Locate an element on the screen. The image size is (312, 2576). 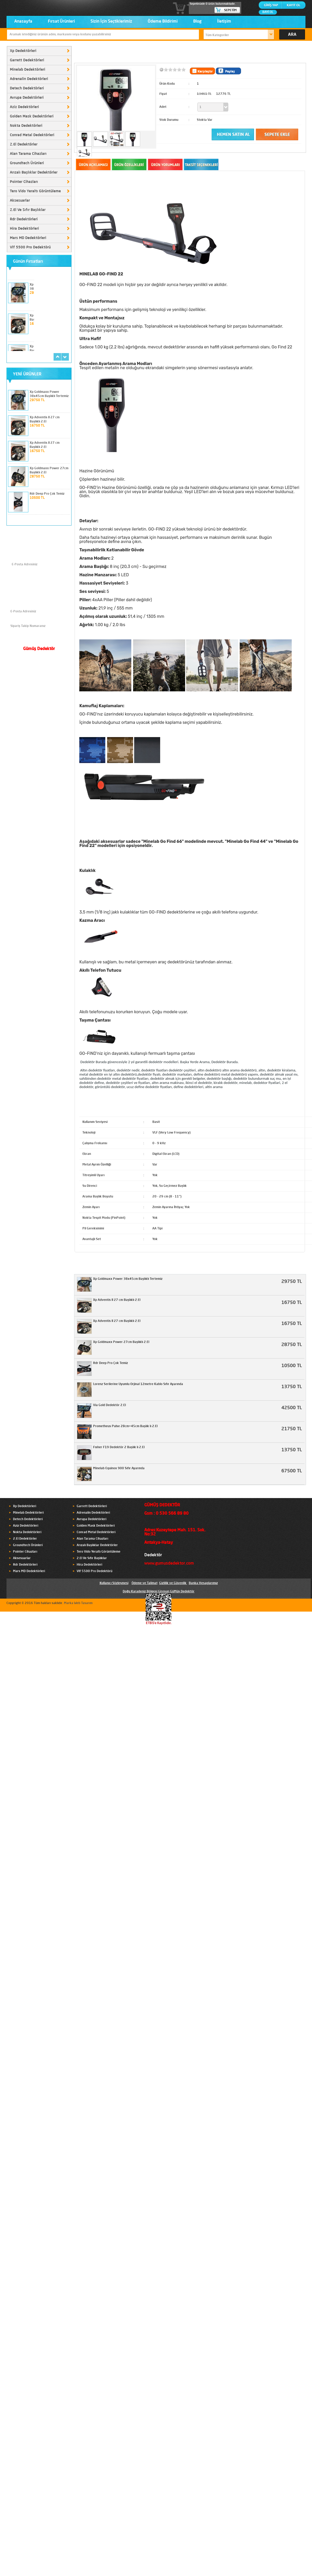
Xp Dedektörleri is located at coordinates (23, 51).